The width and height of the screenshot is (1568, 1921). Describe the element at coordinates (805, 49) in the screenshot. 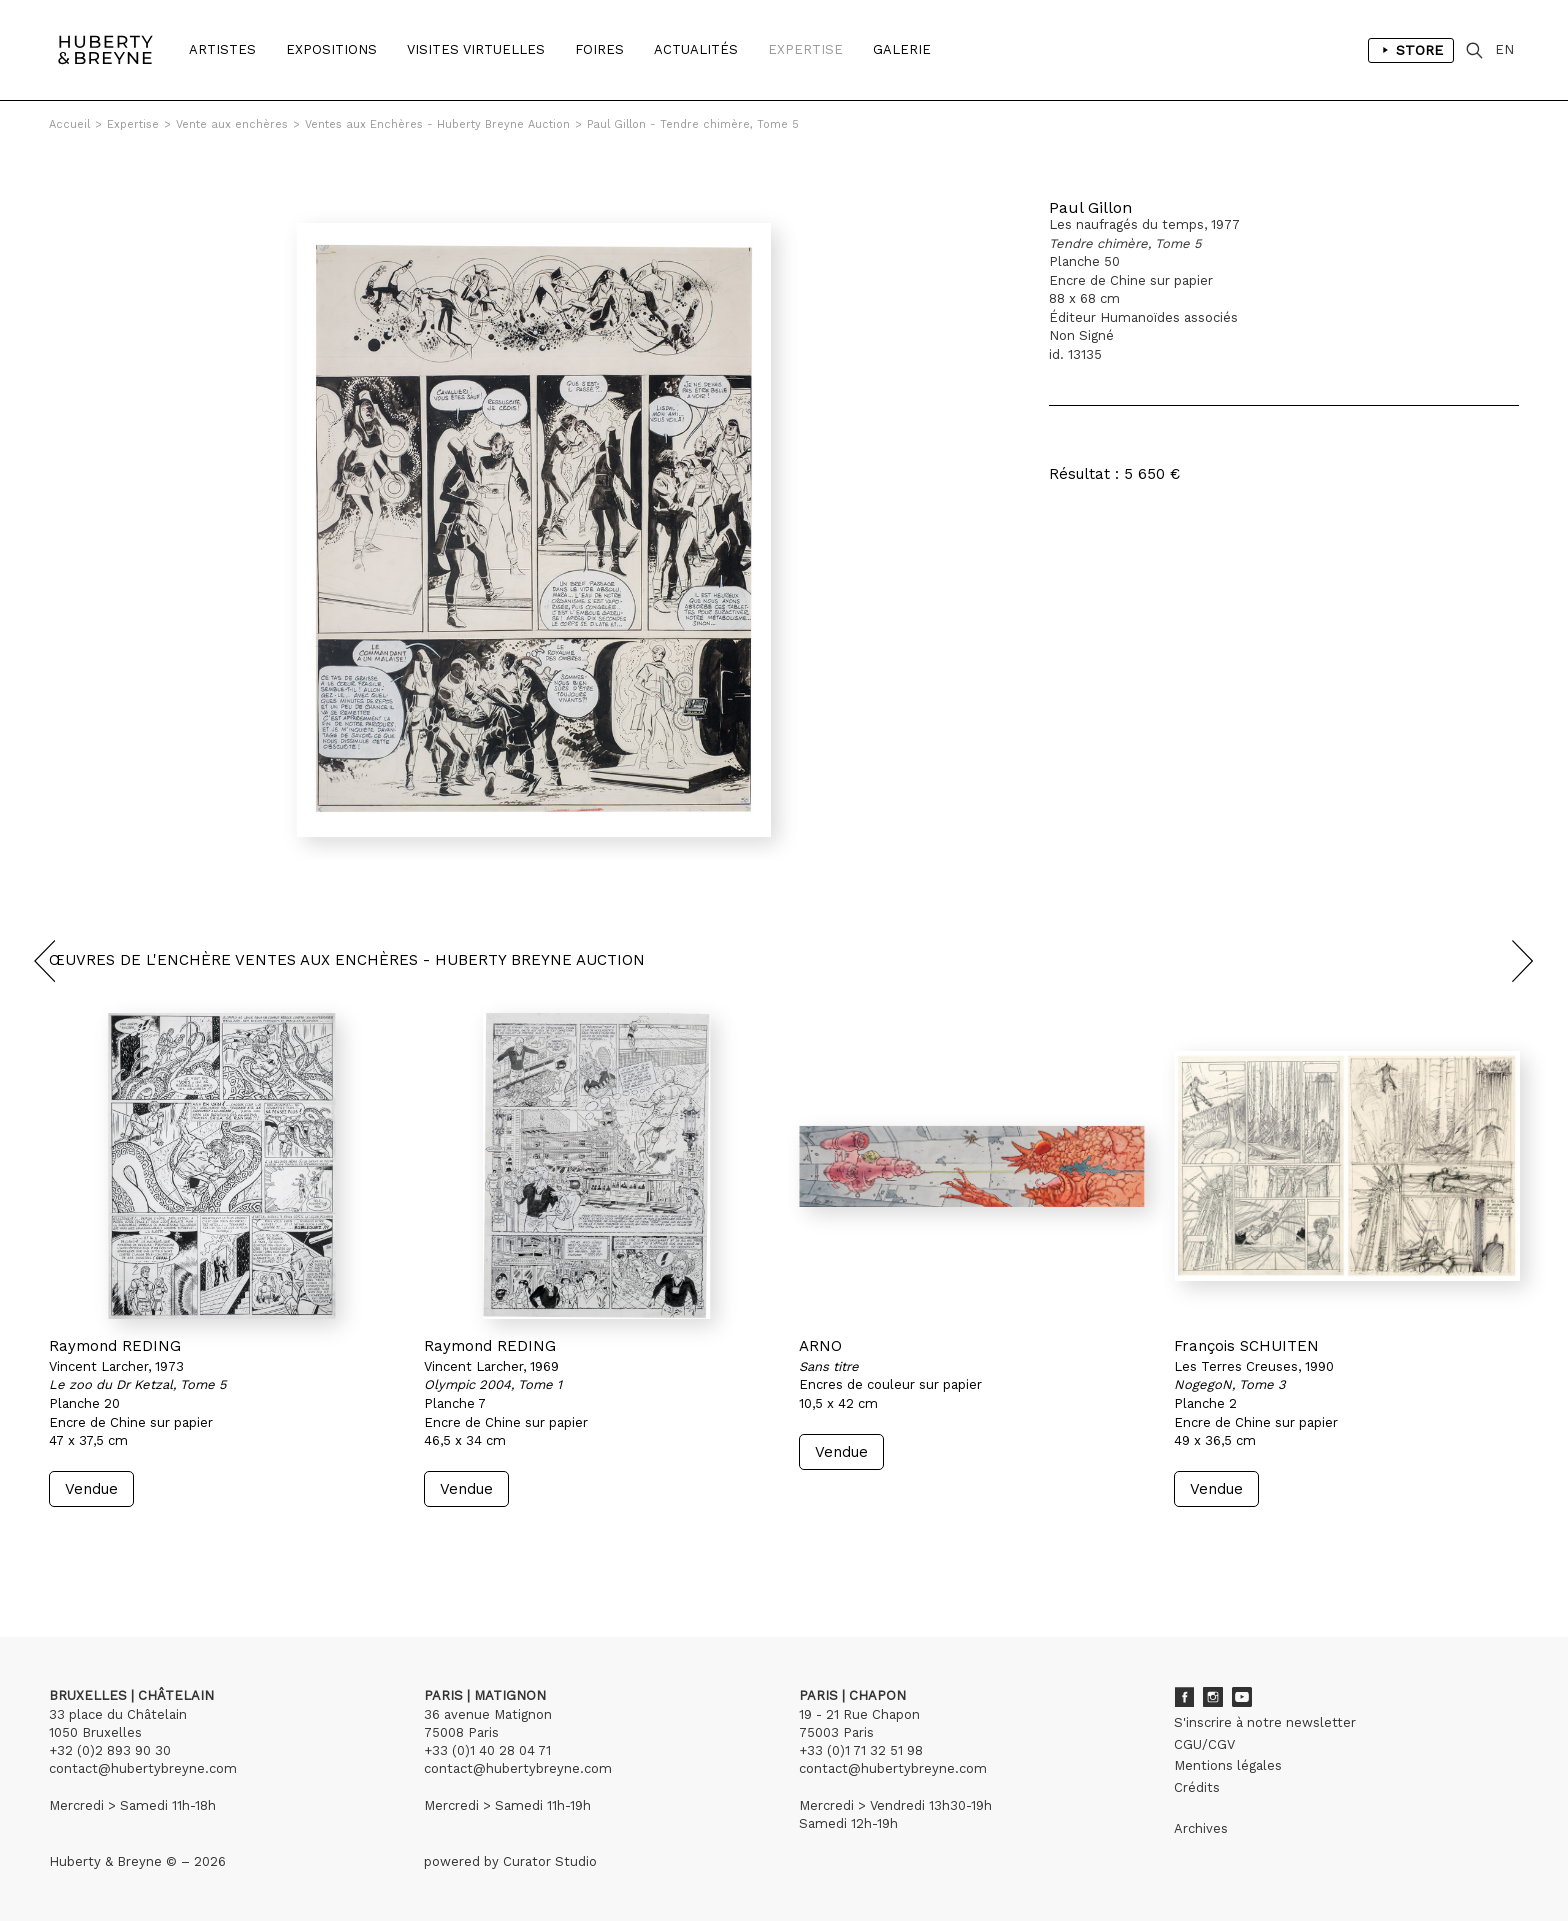

I see `Expertise` at that location.